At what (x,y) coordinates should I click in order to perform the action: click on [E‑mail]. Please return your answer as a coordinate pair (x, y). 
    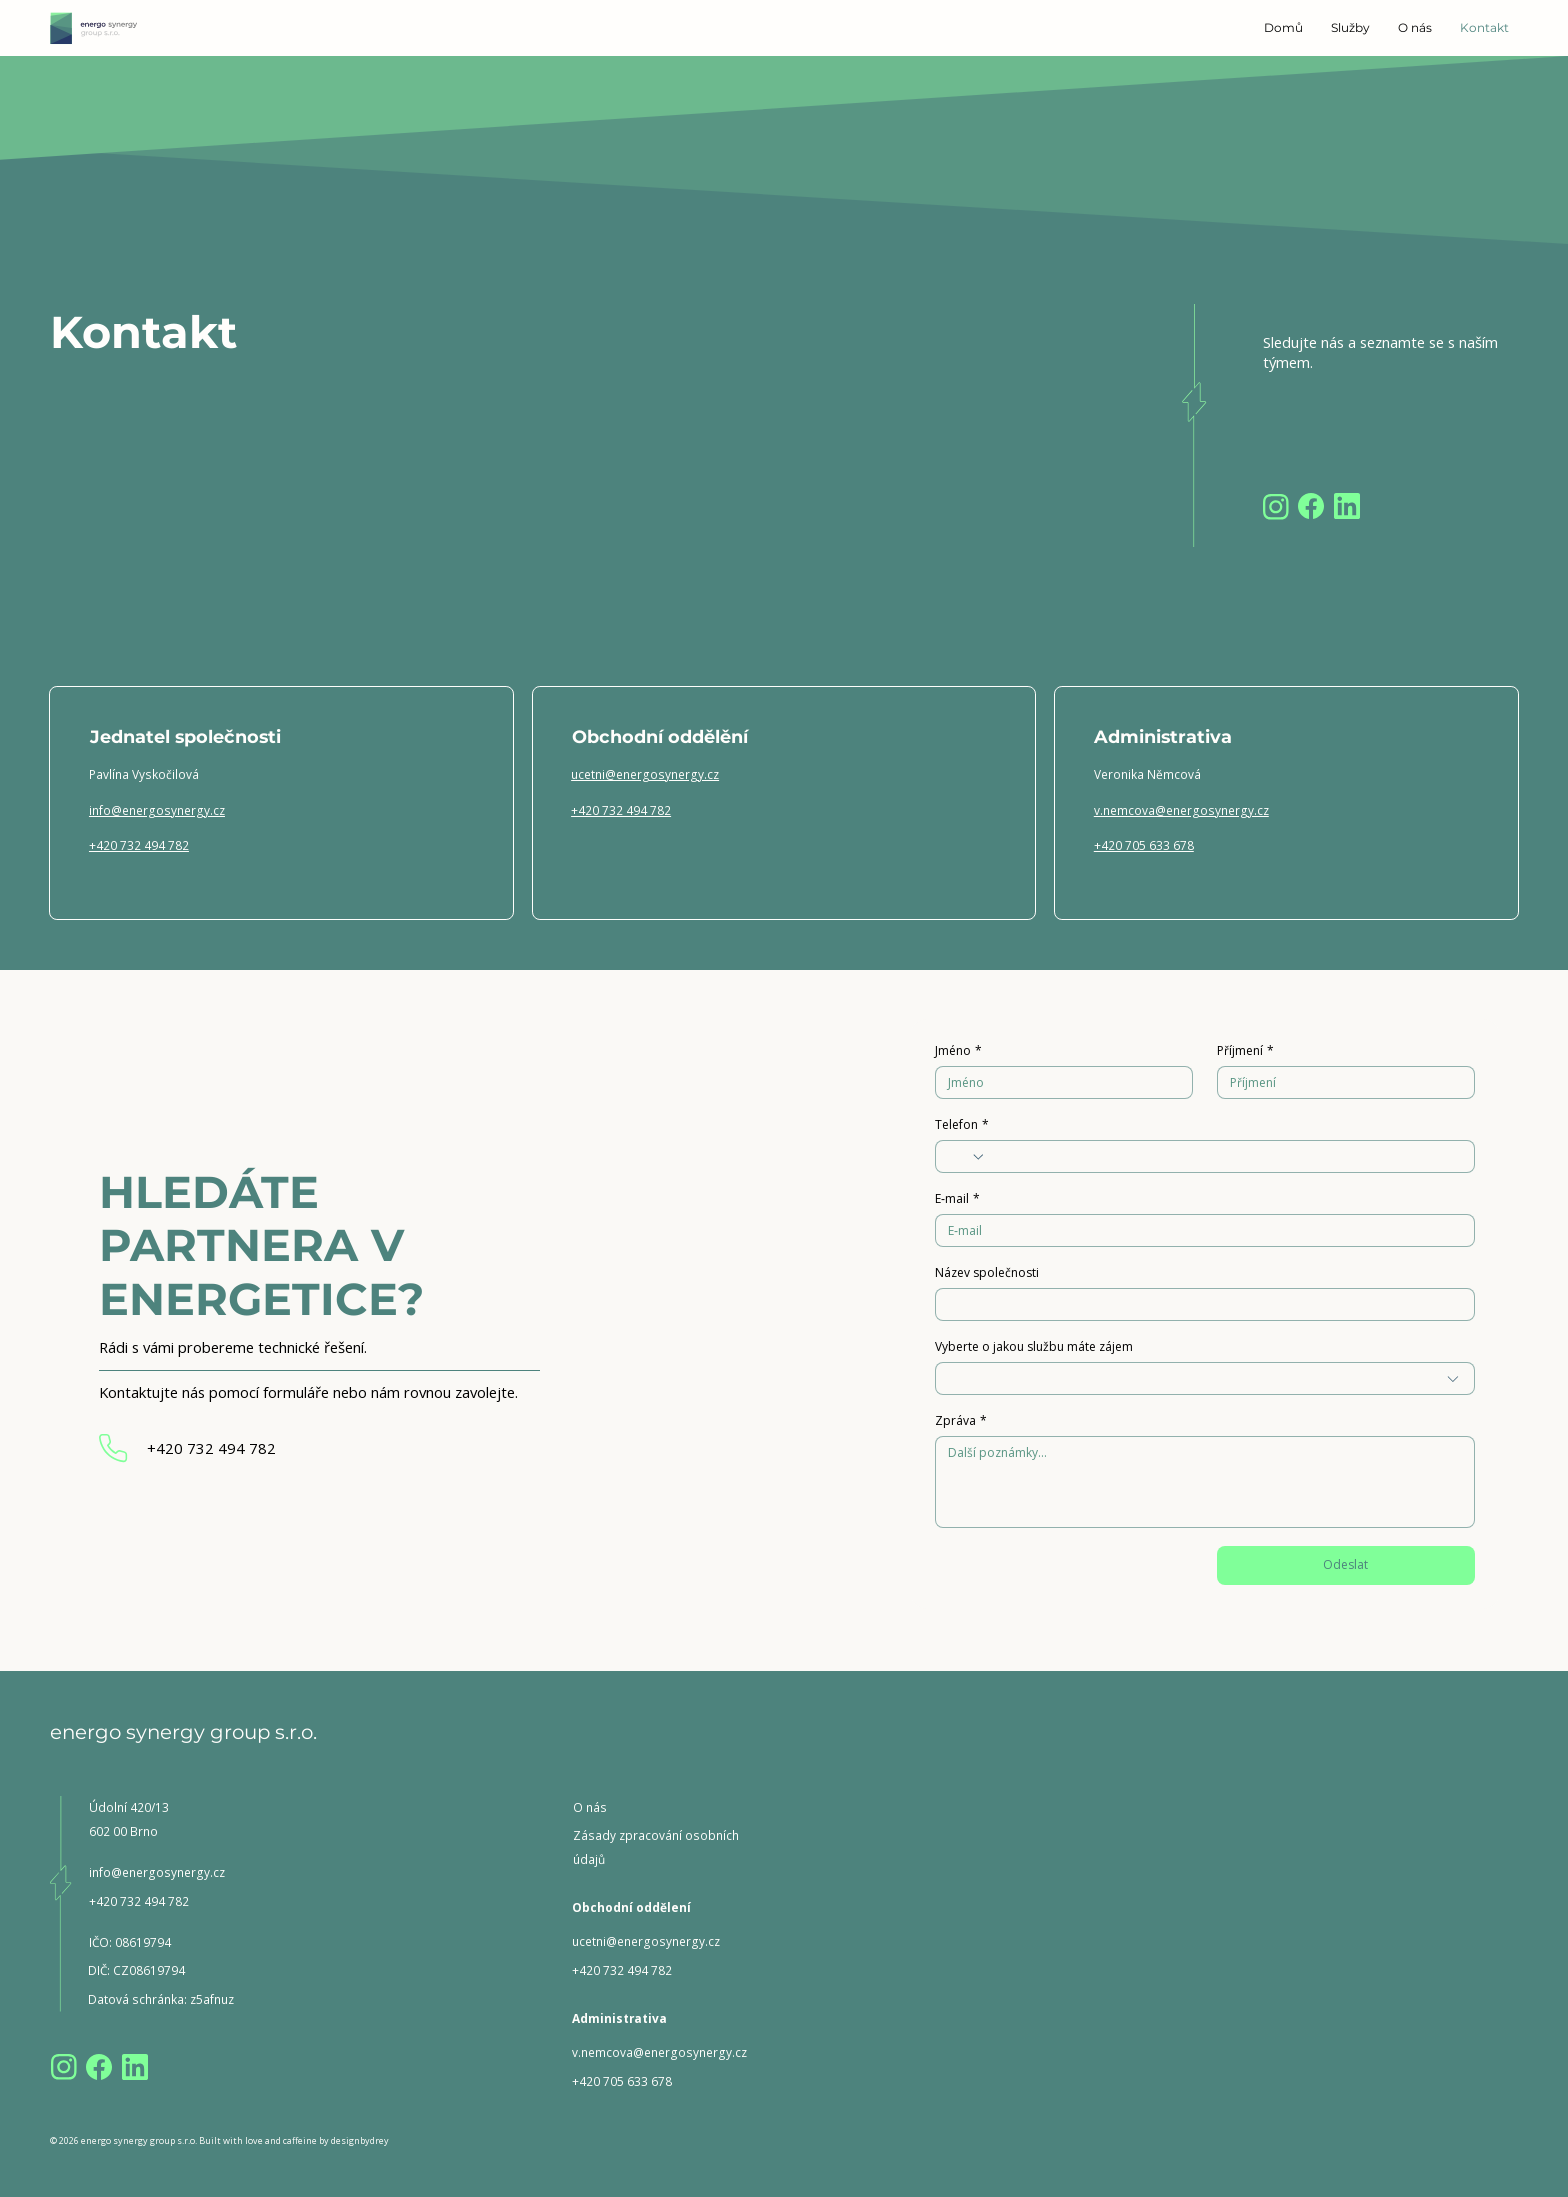
    Looking at the image, I should click on (1199, 1230).